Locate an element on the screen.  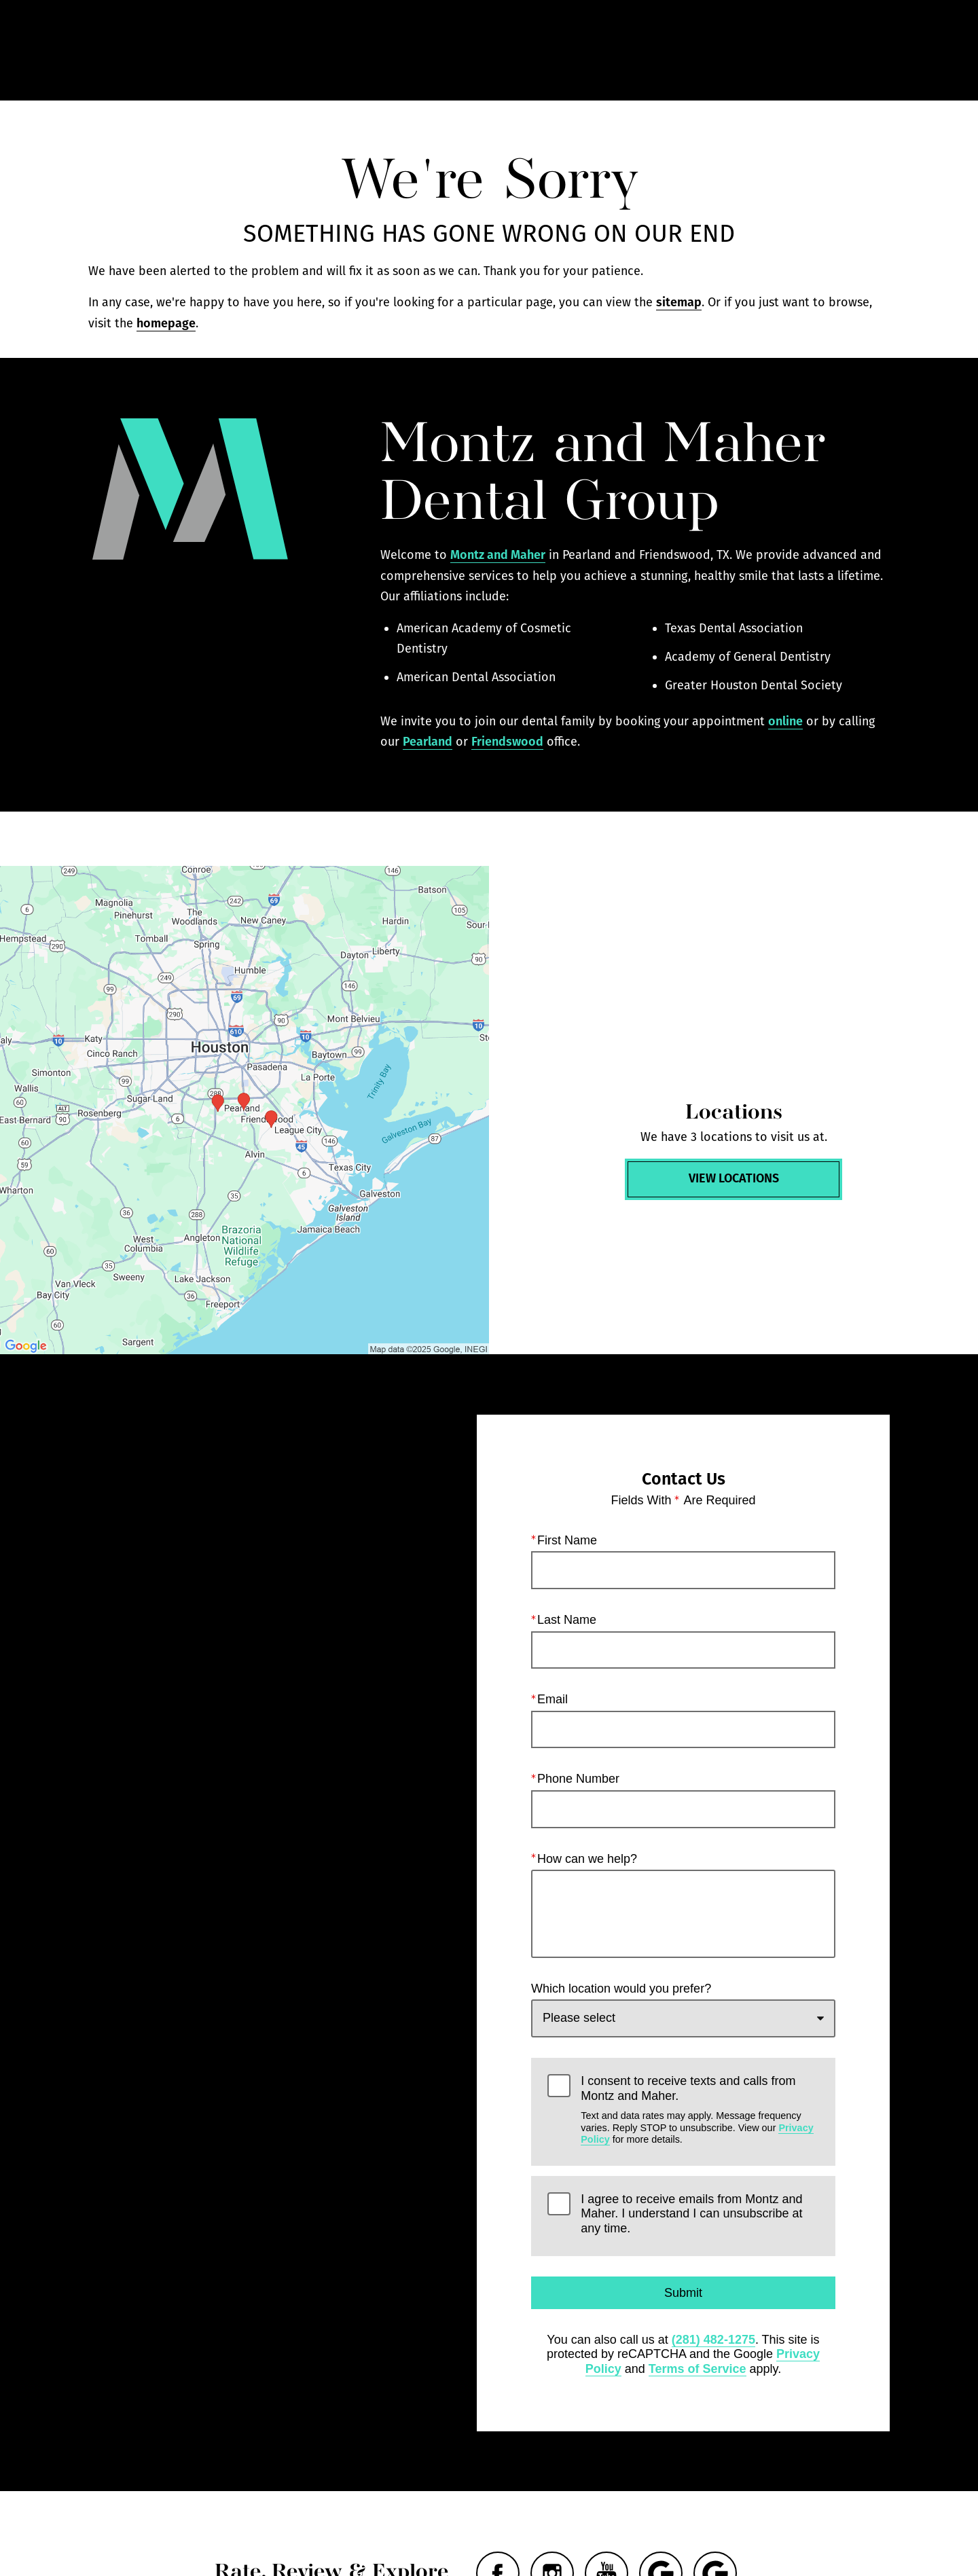
[Locations Map] is located at coordinates (244, 1110).